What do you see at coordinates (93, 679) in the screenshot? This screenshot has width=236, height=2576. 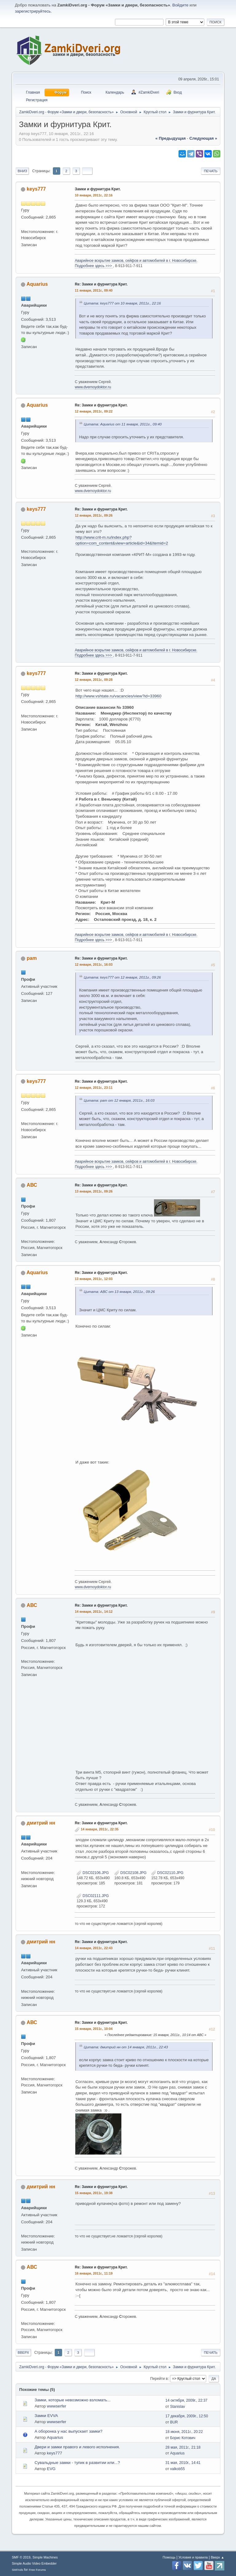 I see `12 января, 2011г., 09:28` at bounding box center [93, 679].